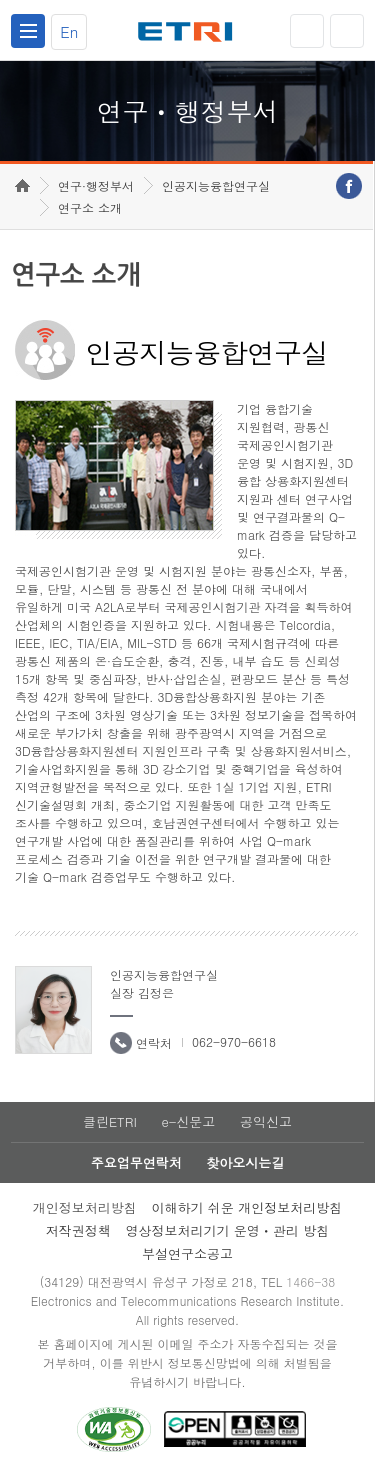 The width and height of the screenshot is (375, 1477). Describe the element at coordinates (216, 185) in the screenshot. I see `인공지능융합연구실` at that location.